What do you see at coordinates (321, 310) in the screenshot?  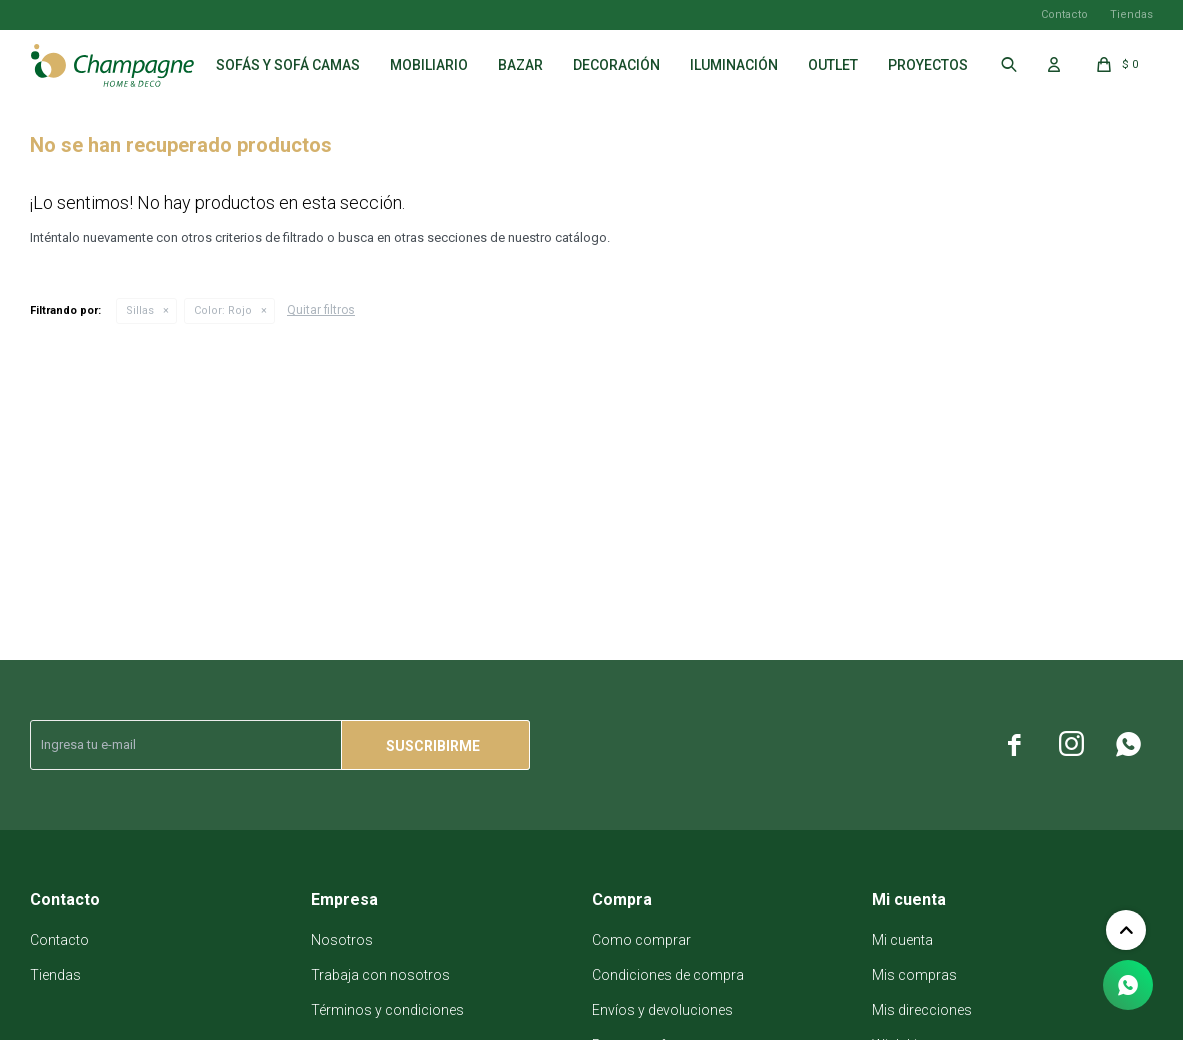 I see `Quitar filtros` at bounding box center [321, 310].